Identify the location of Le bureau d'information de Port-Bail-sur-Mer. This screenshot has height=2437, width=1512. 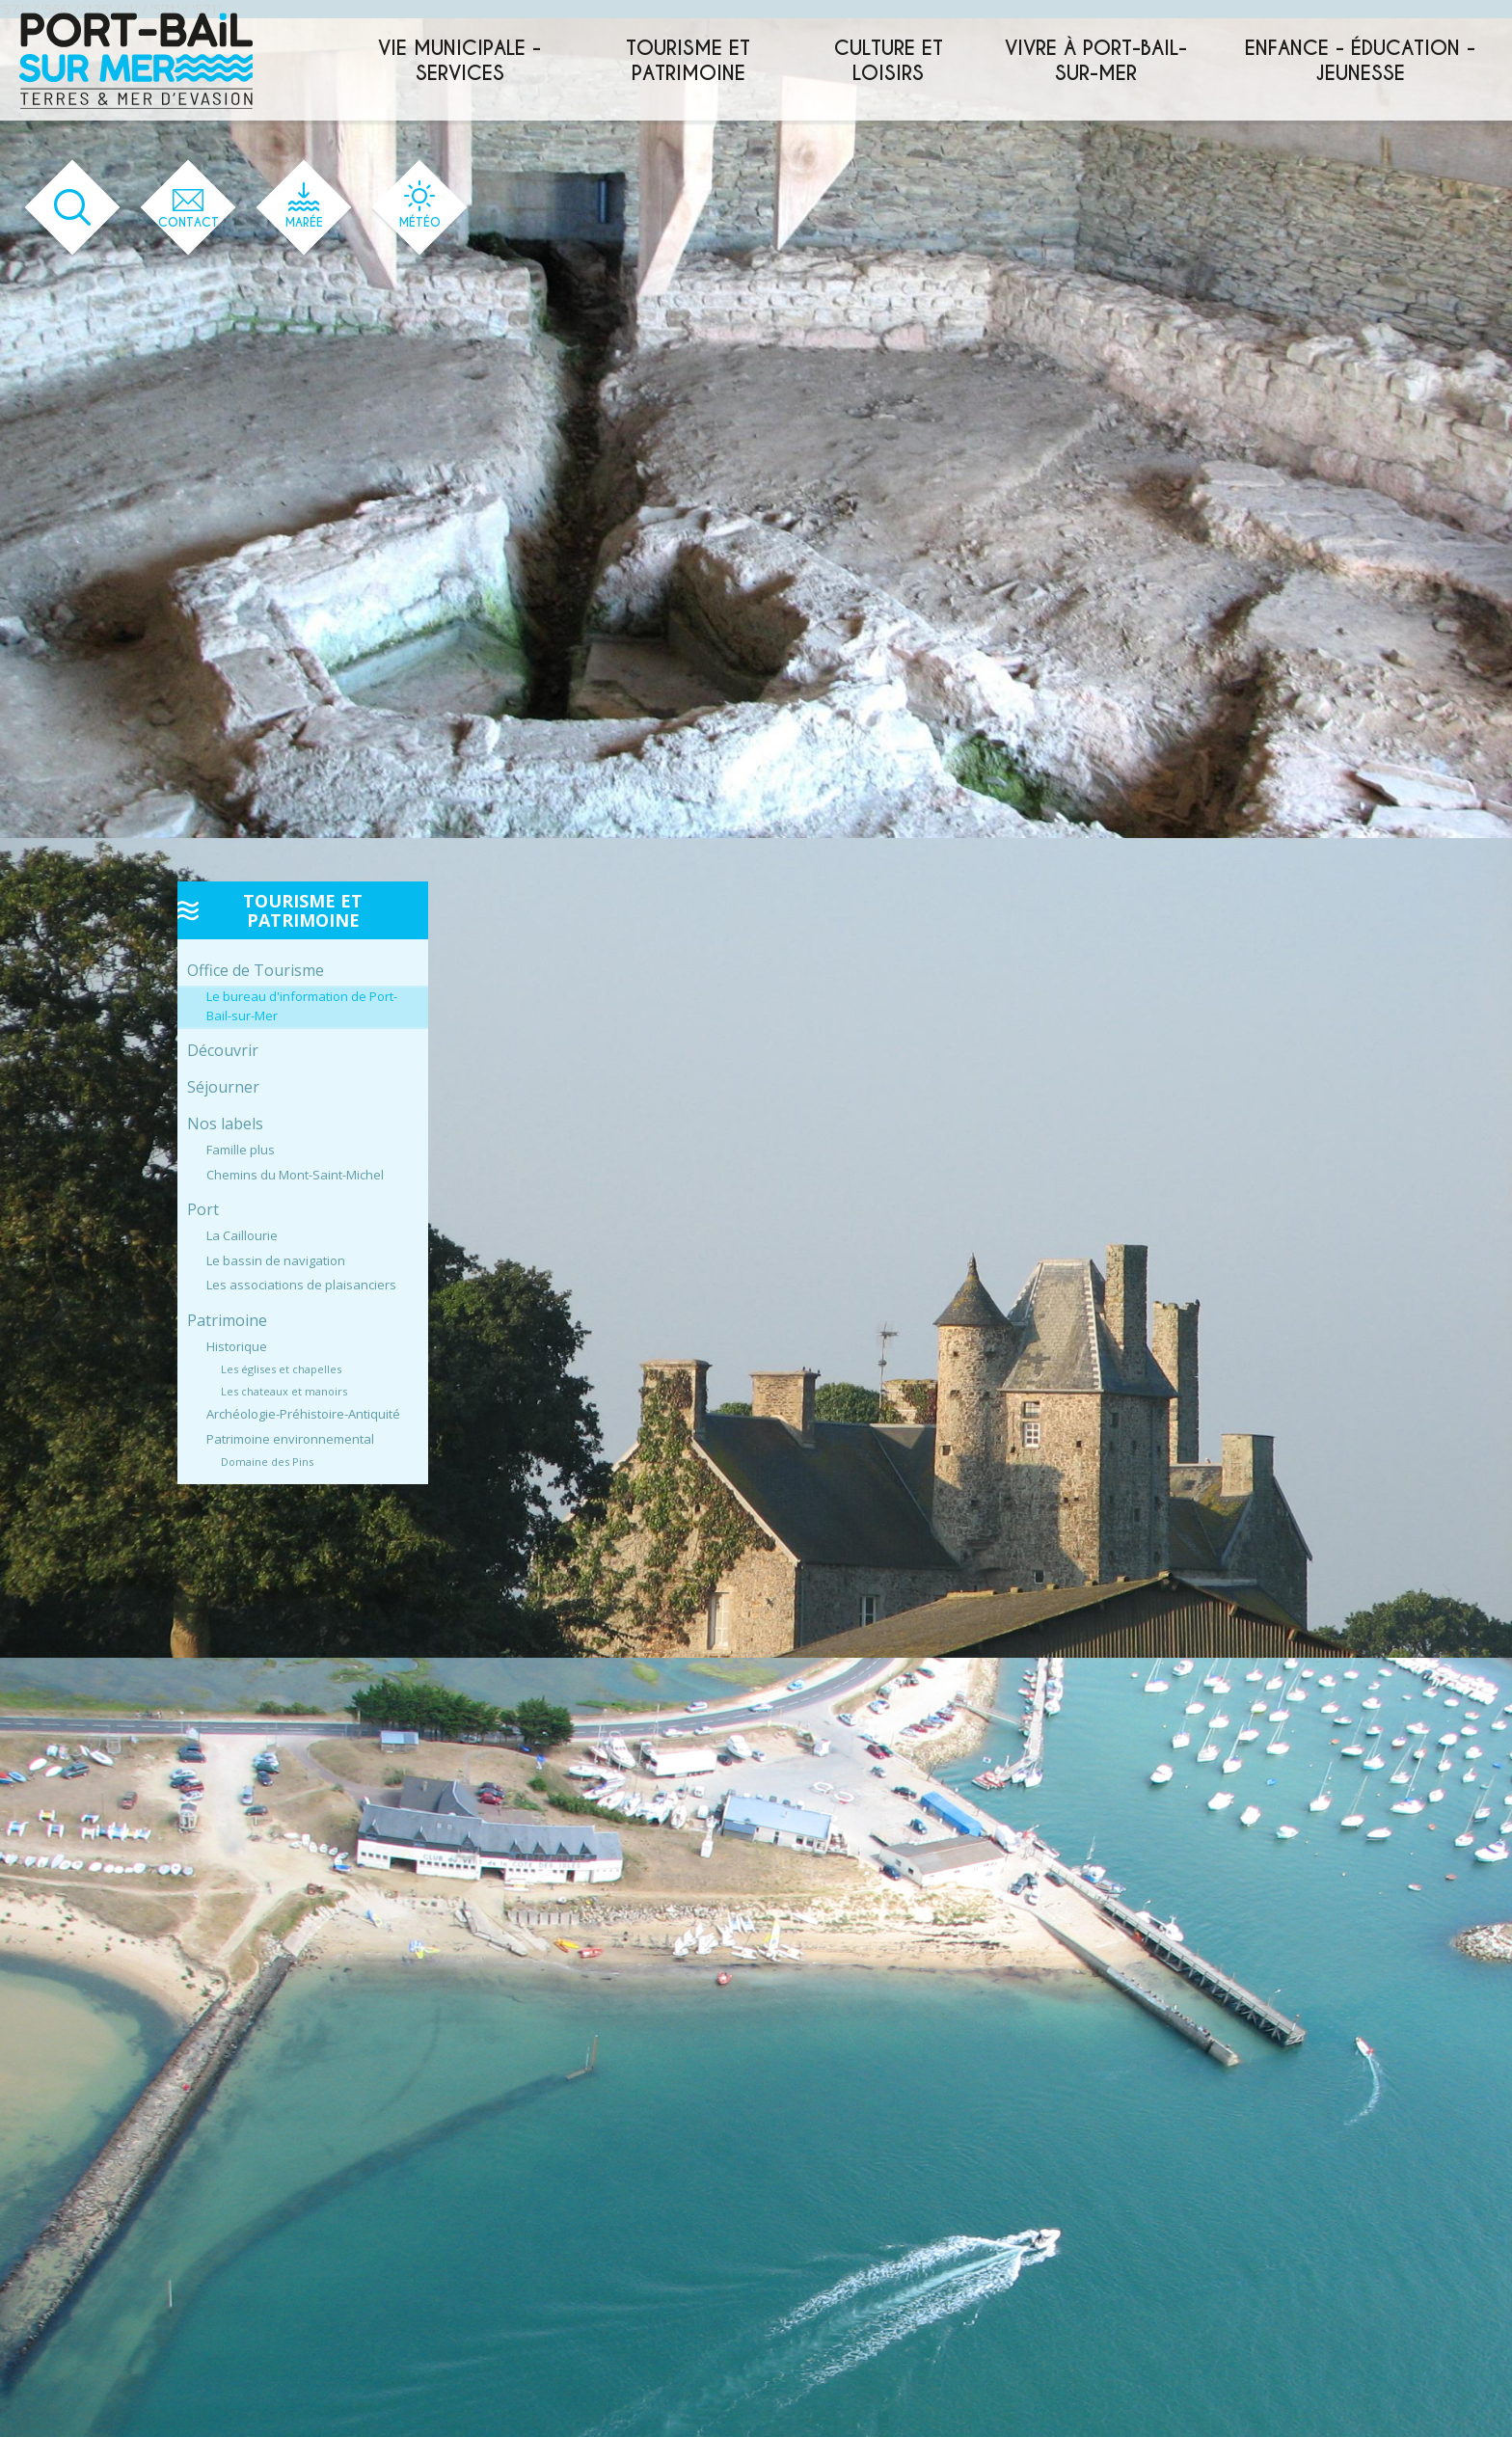
(301, 1006).